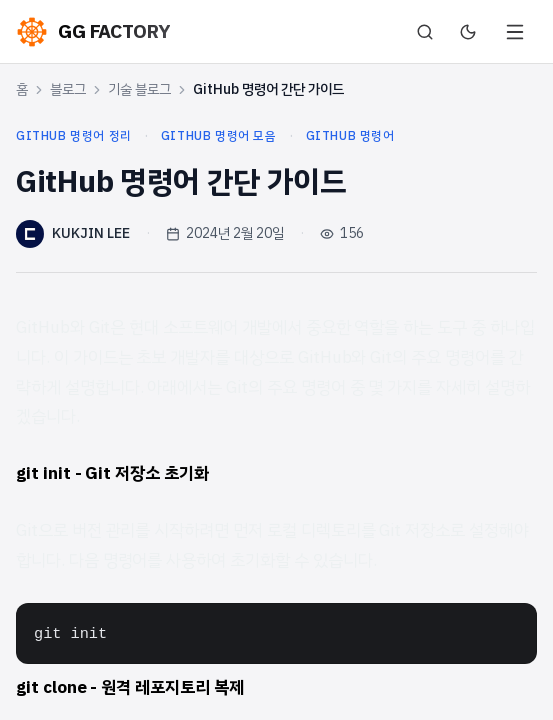 The image size is (553, 720). What do you see at coordinates (74, 136) in the screenshot?
I see `github 명령어 정리` at bounding box center [74, 136].